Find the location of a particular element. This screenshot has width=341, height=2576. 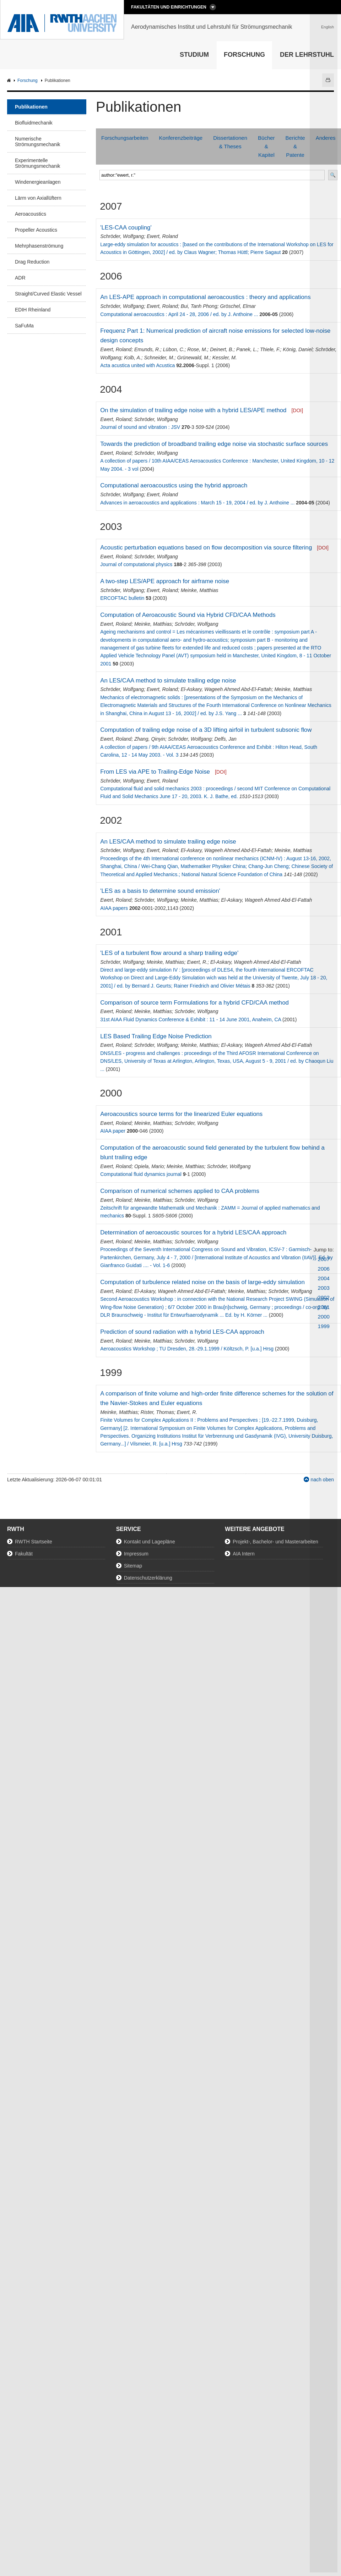

AIAA paper is located at coordinates (112, 1131).